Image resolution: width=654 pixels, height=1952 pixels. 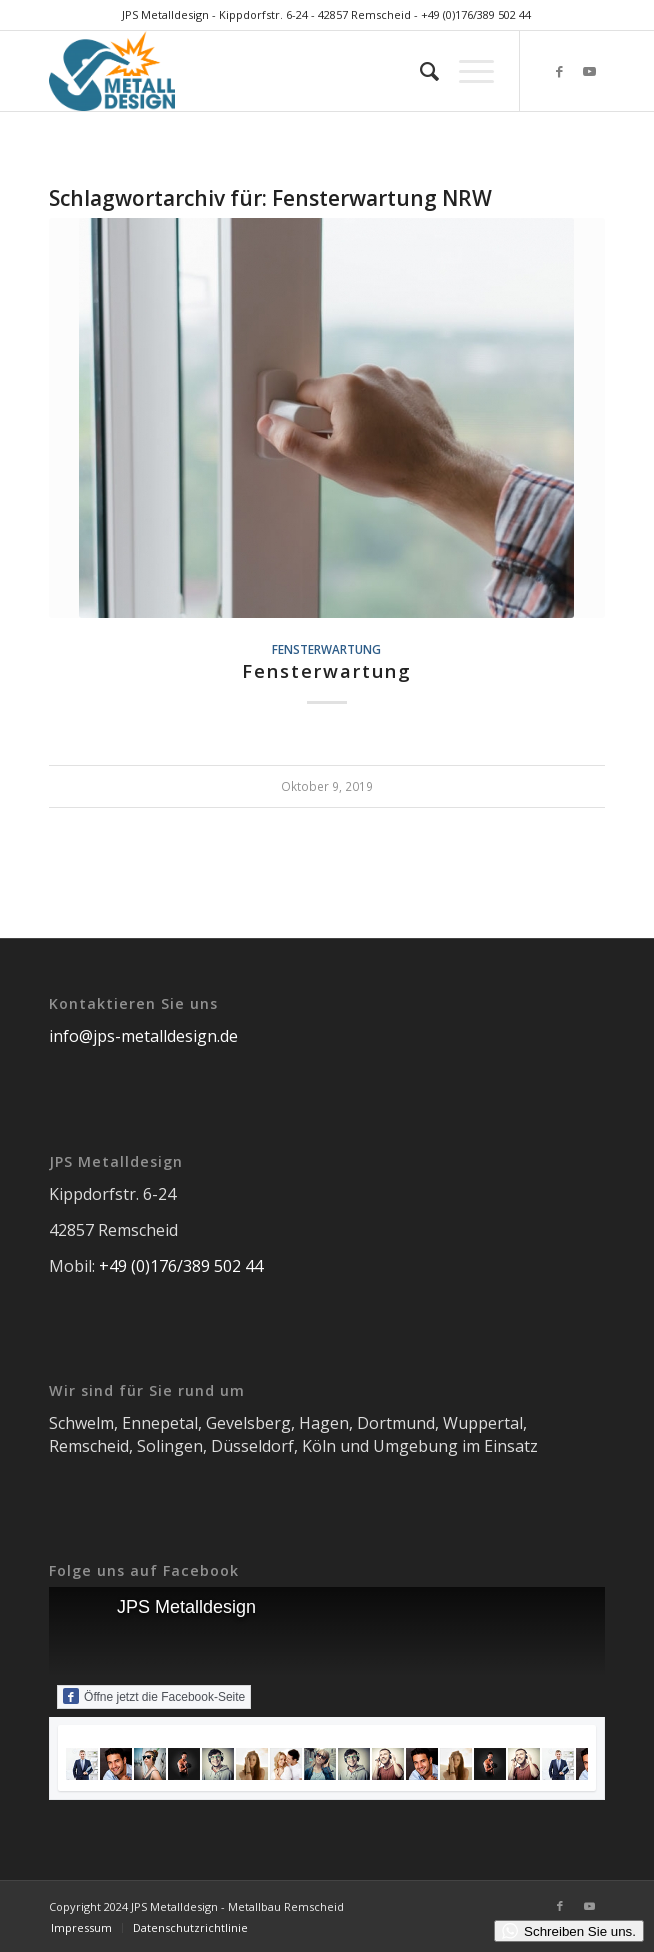 What do you see at coordinates (476, 14) in the screenshot?
I see `+49 (0)176/389 502 44` at bounding box center [476, 14].